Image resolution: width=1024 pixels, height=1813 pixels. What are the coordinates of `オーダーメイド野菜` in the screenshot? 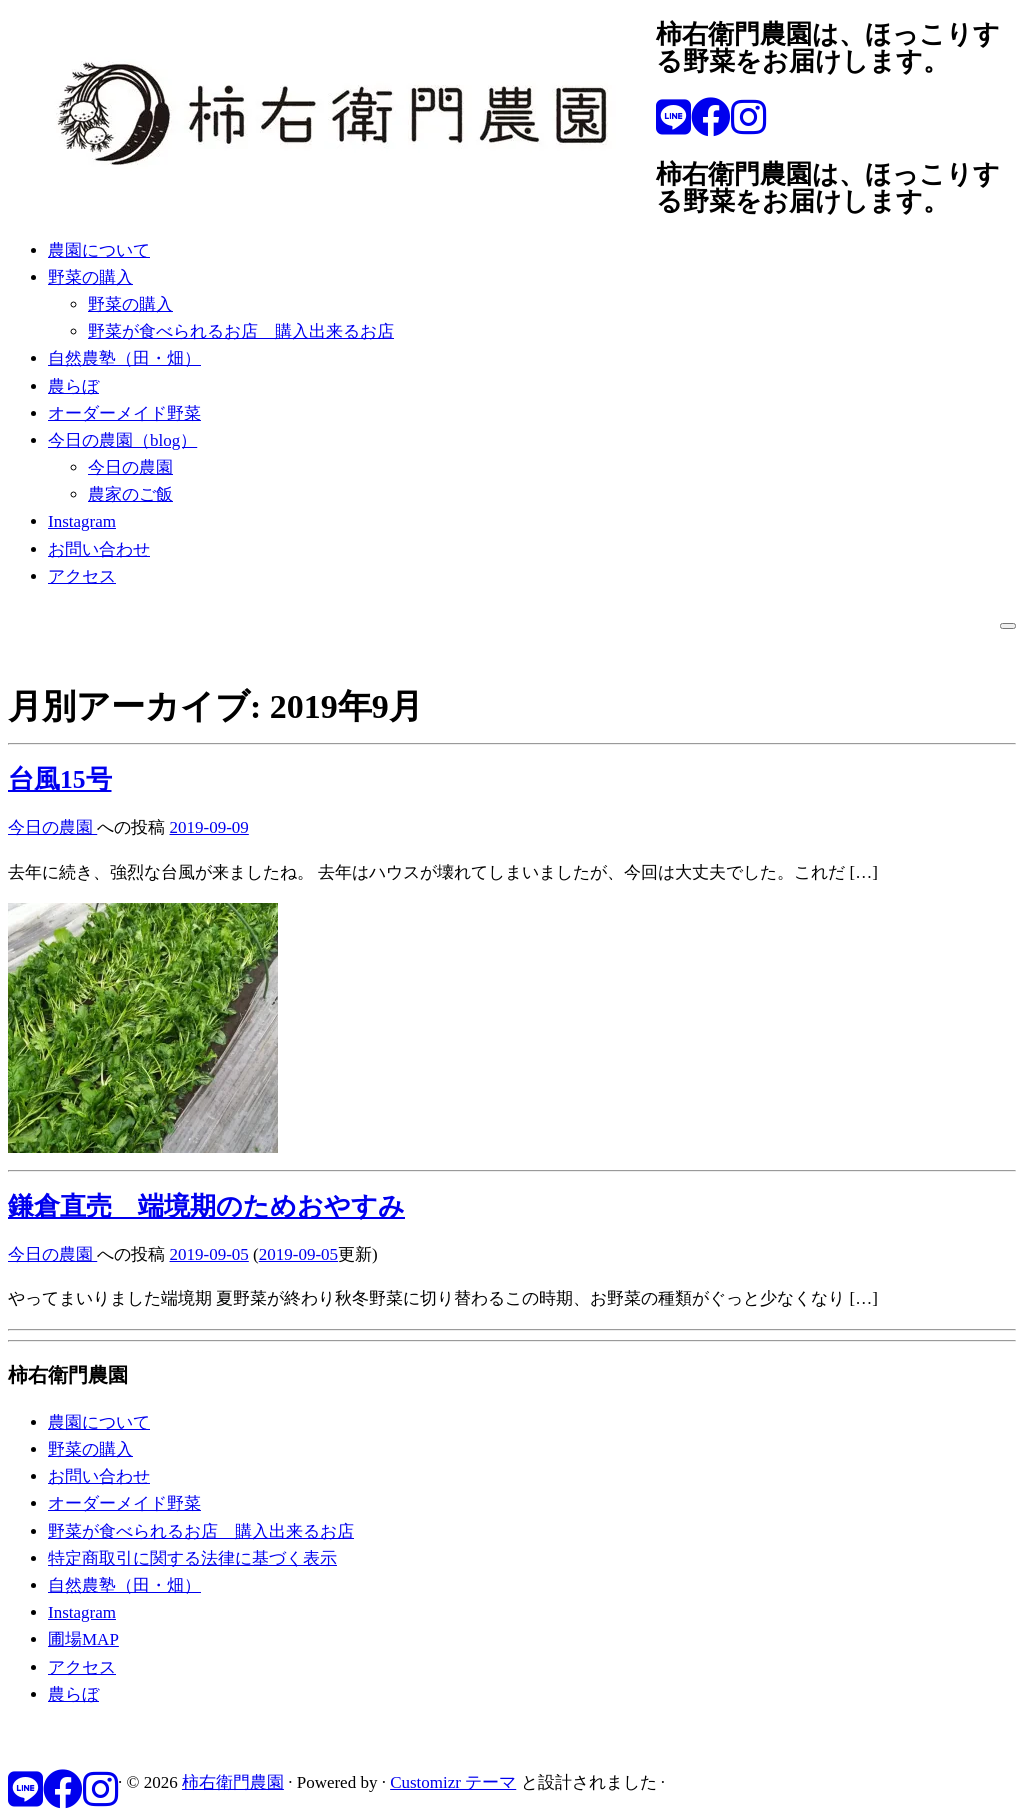 It's located at (124, 413).